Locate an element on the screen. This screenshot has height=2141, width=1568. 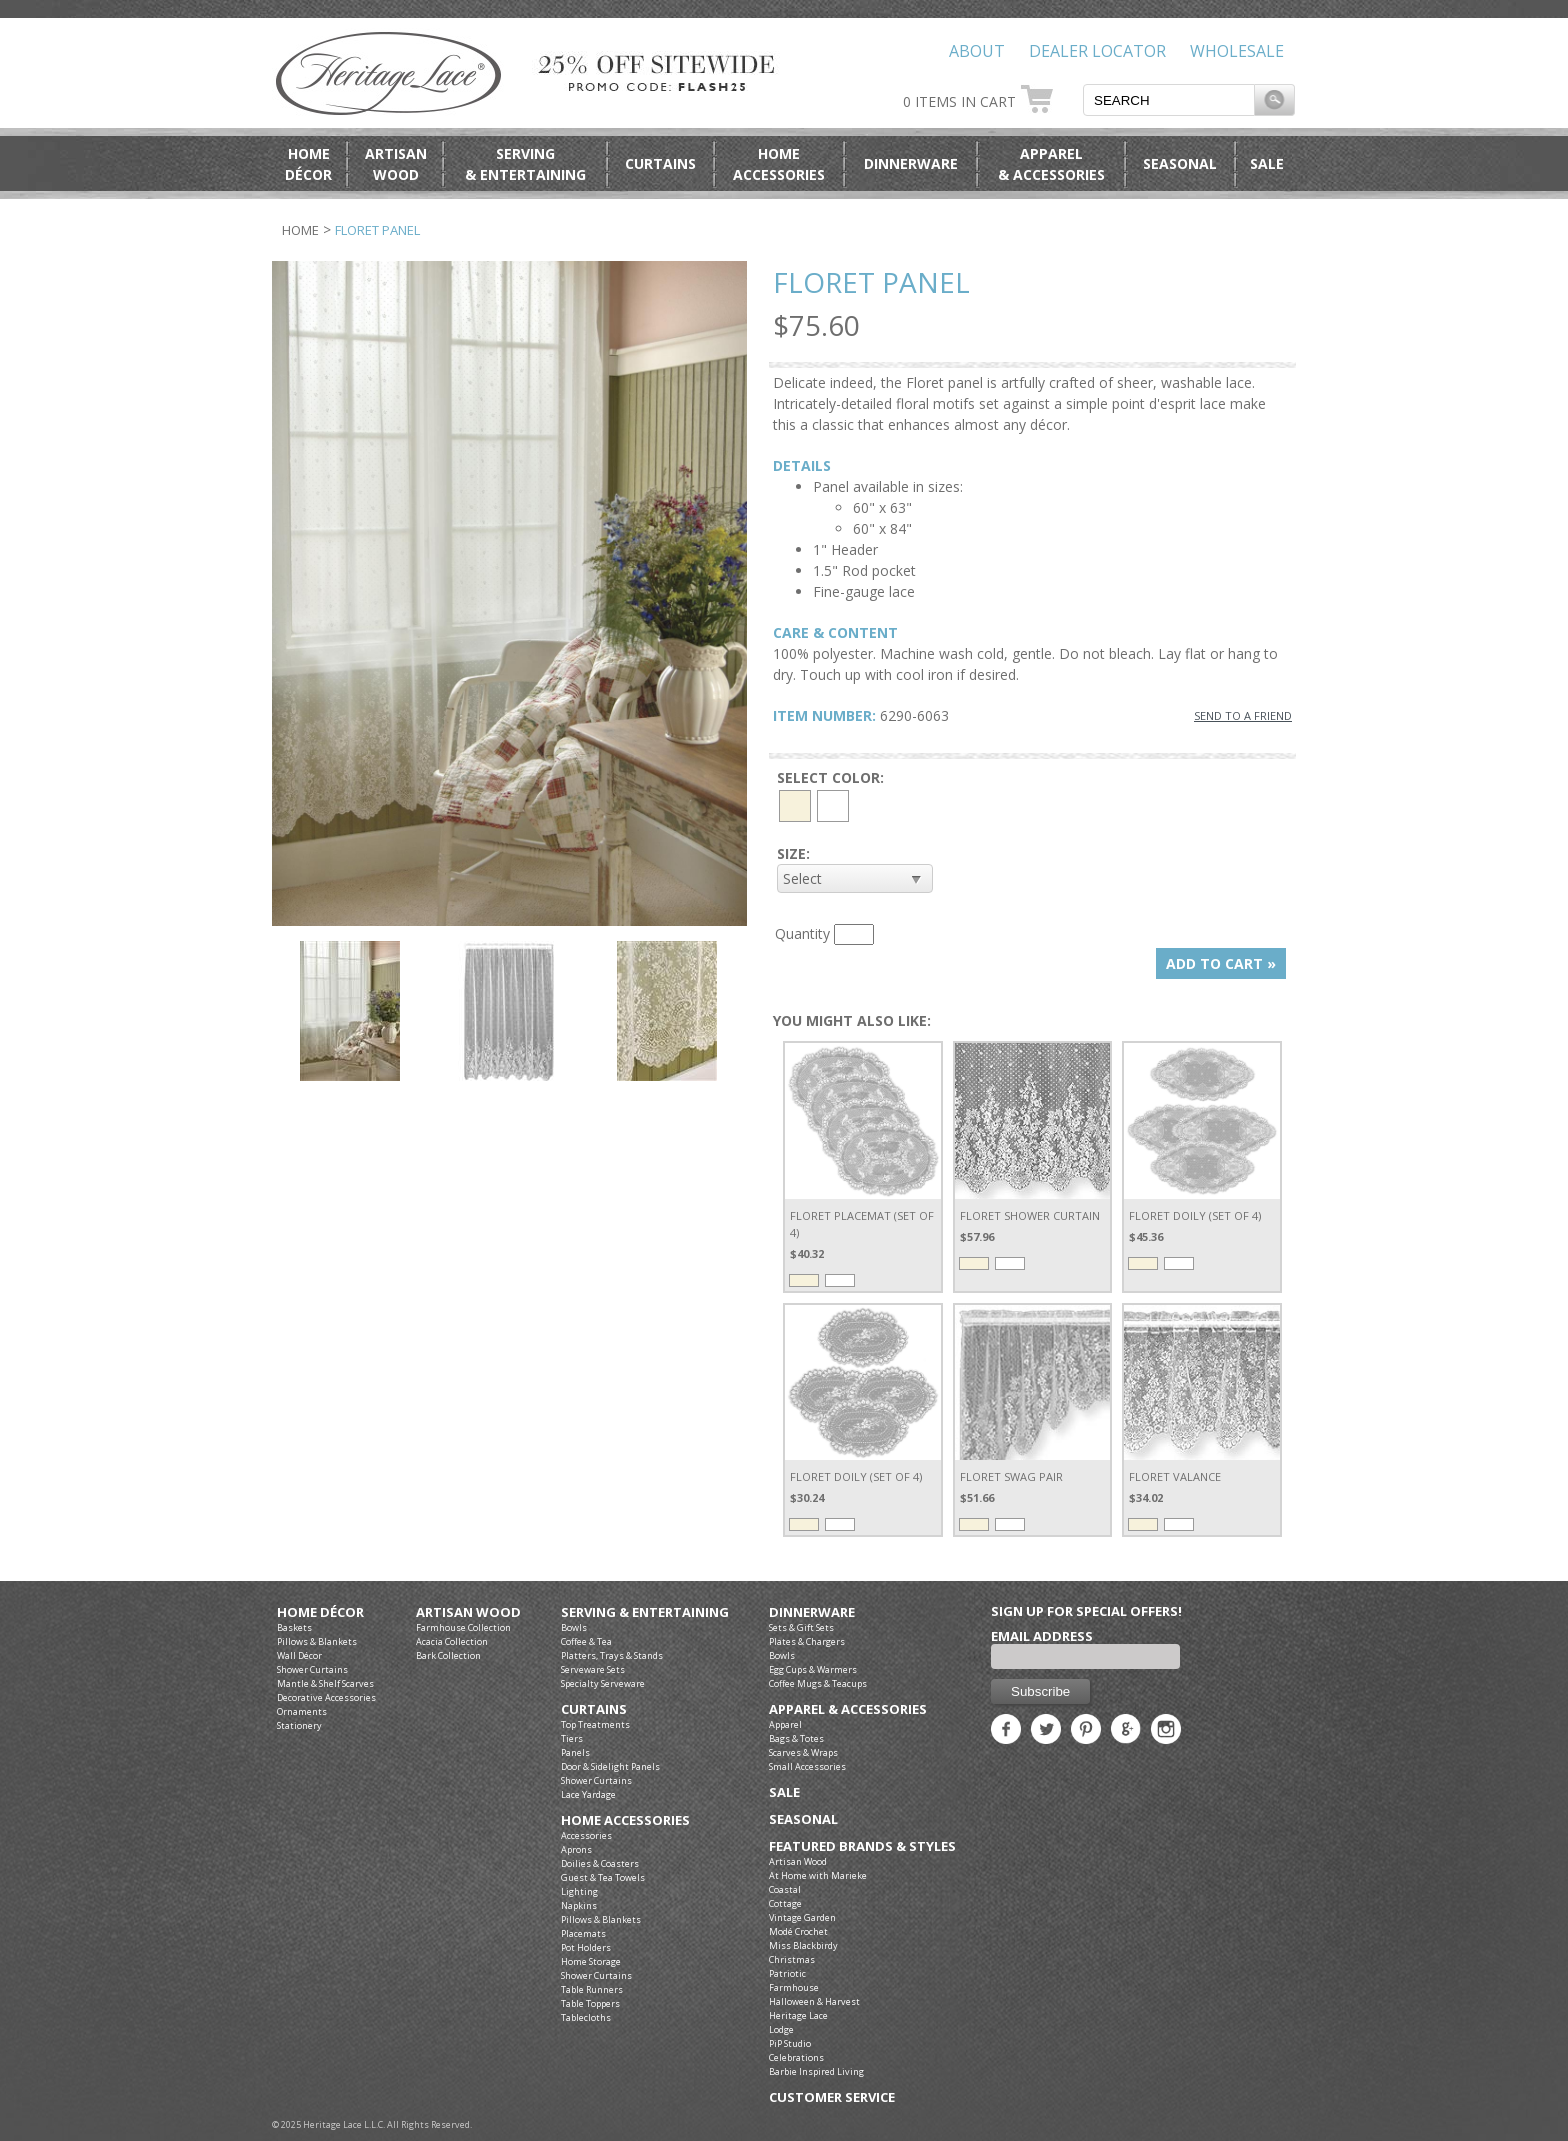
Wall Décor is located at coordinates (299, 1655).